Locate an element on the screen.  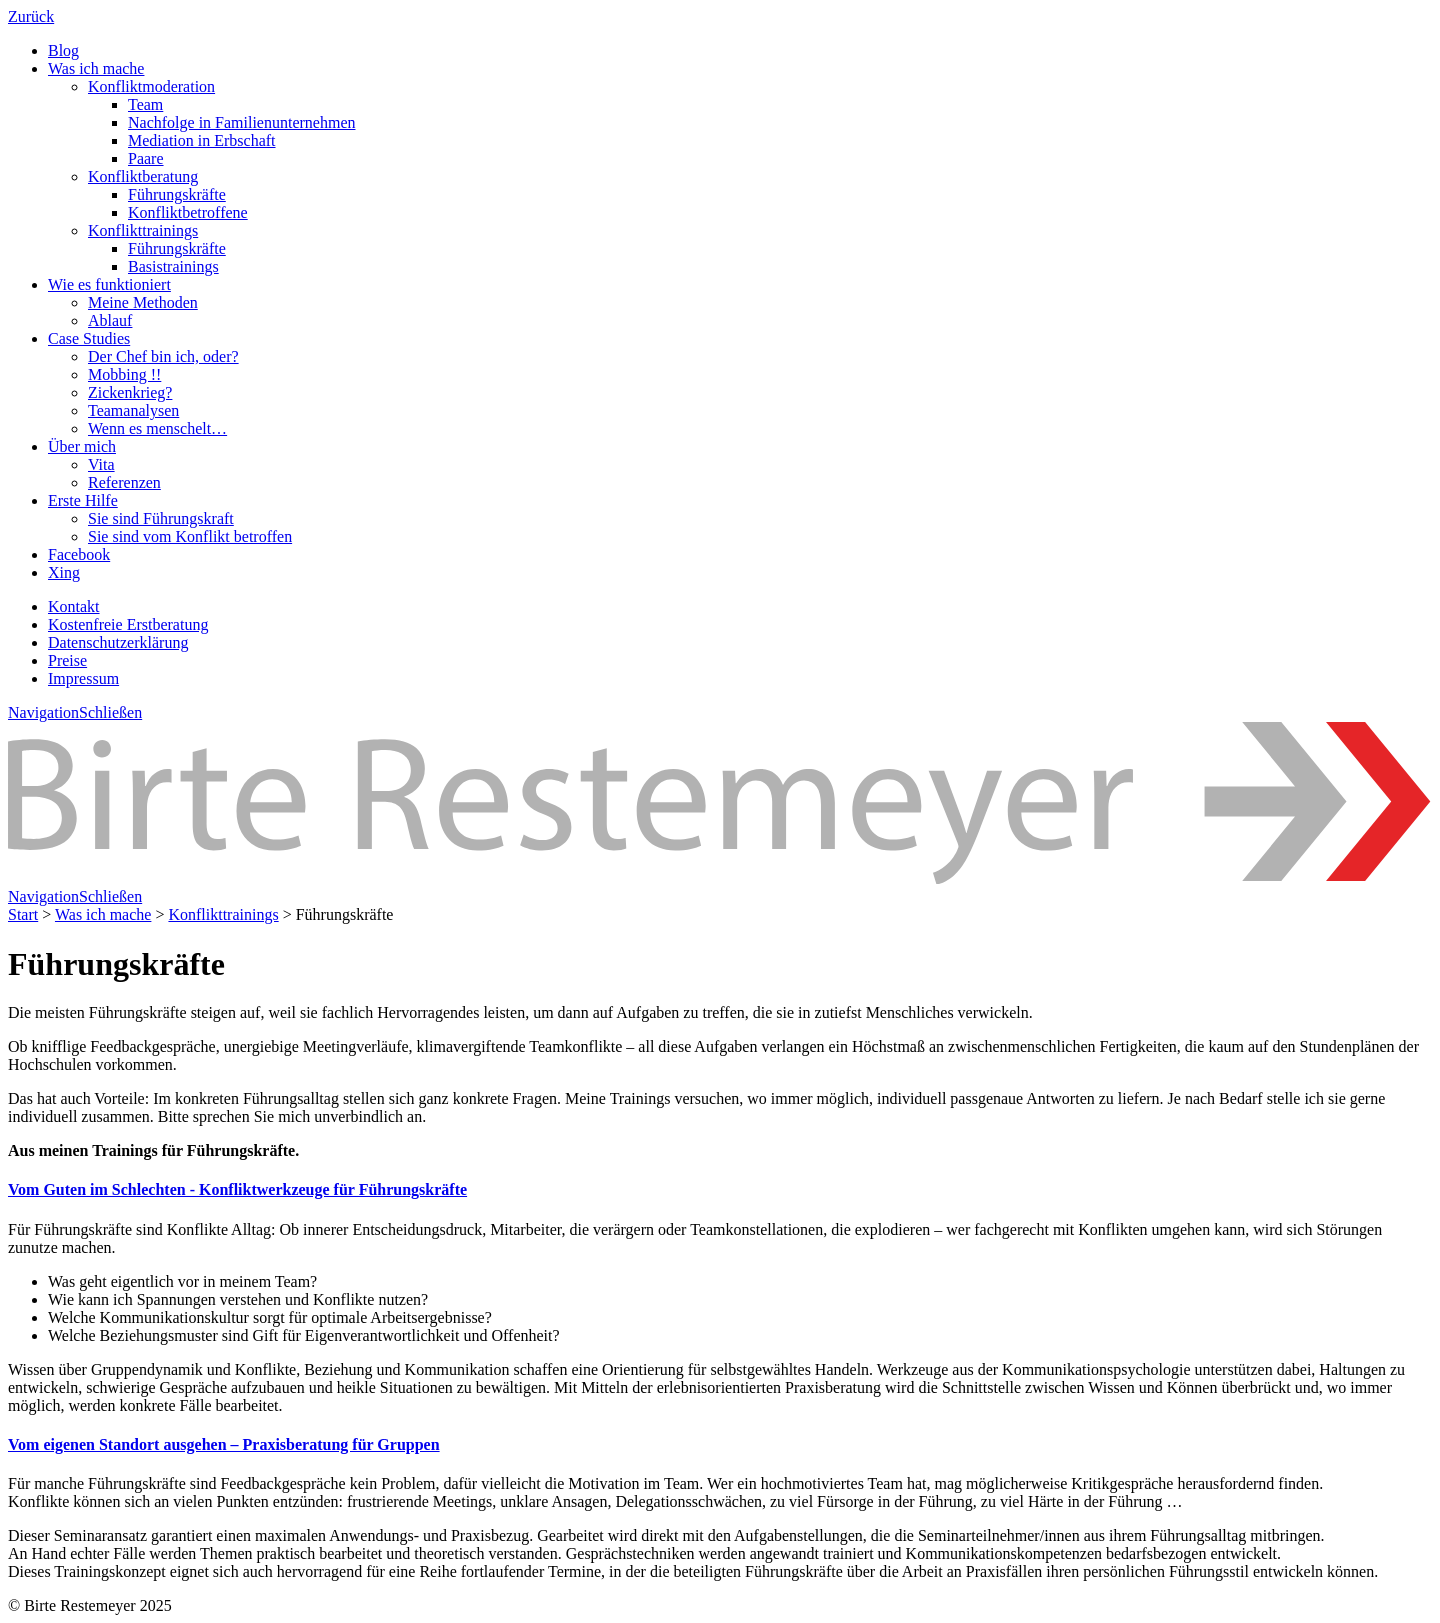
Konfliktbetroffene is located at coordinates (188, 212).